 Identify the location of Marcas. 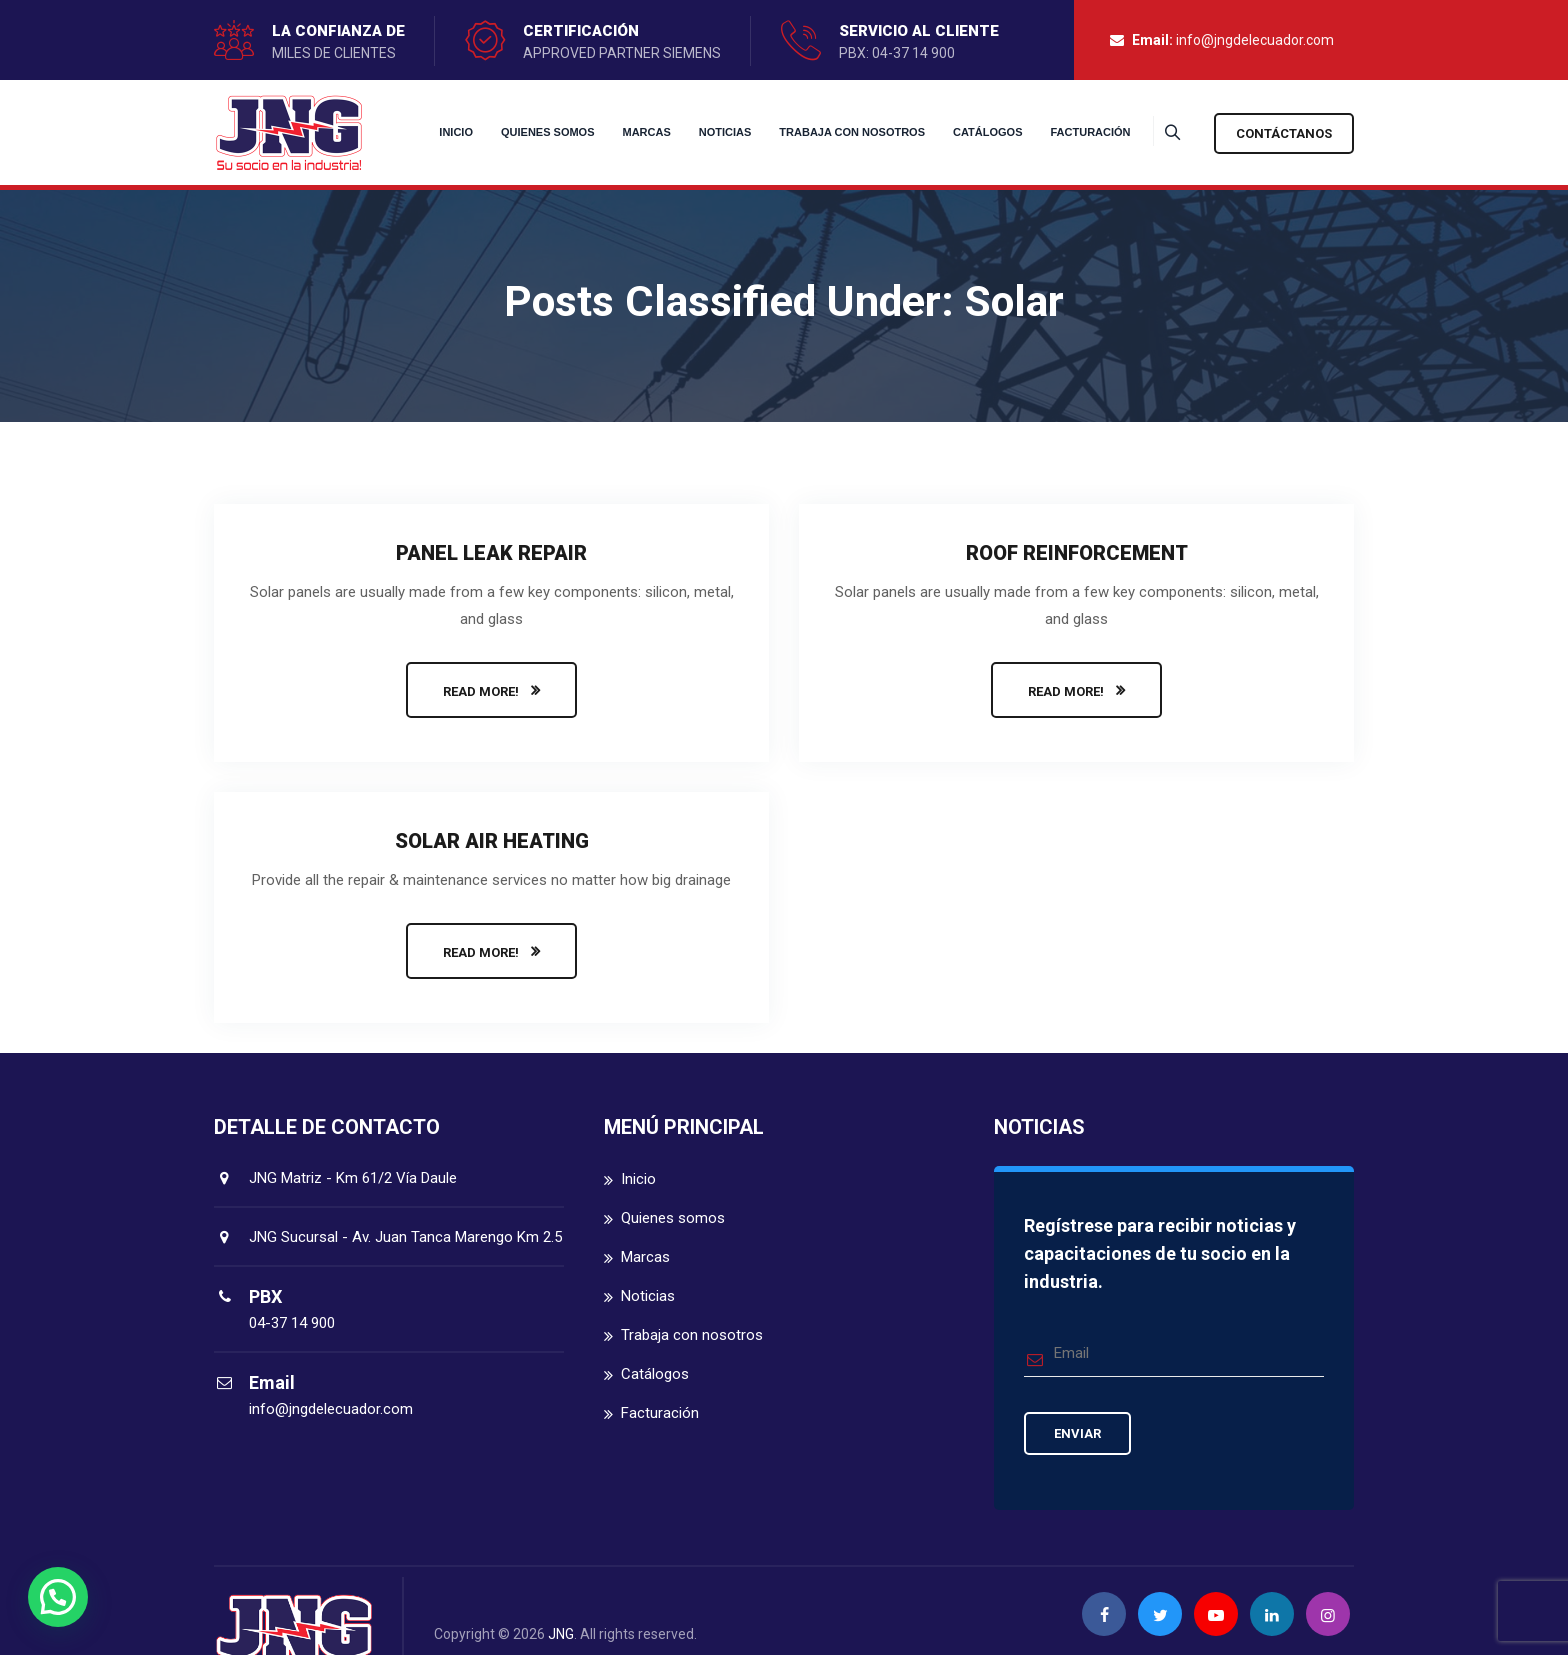
(622, 132).